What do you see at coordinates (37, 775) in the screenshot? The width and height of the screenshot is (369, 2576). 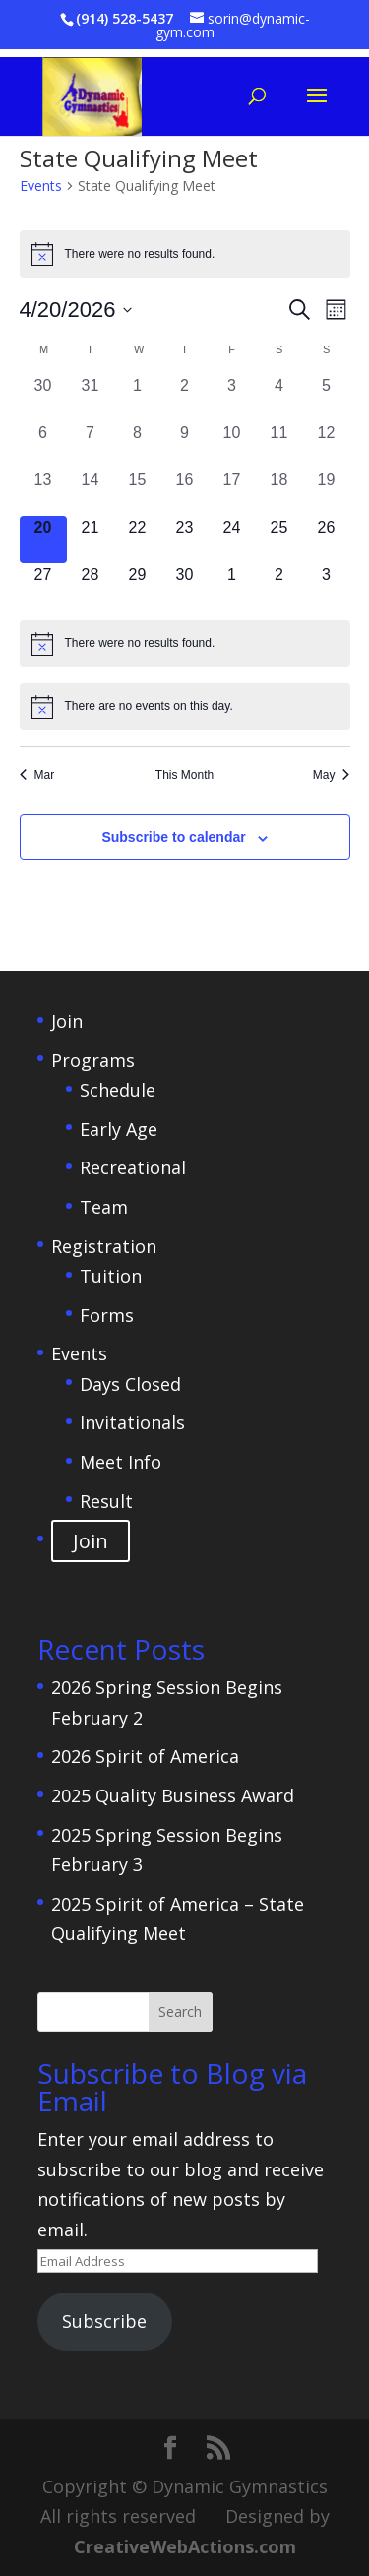 I see `Mar [Previous month, Mar]` at bounding box center [37, 775].